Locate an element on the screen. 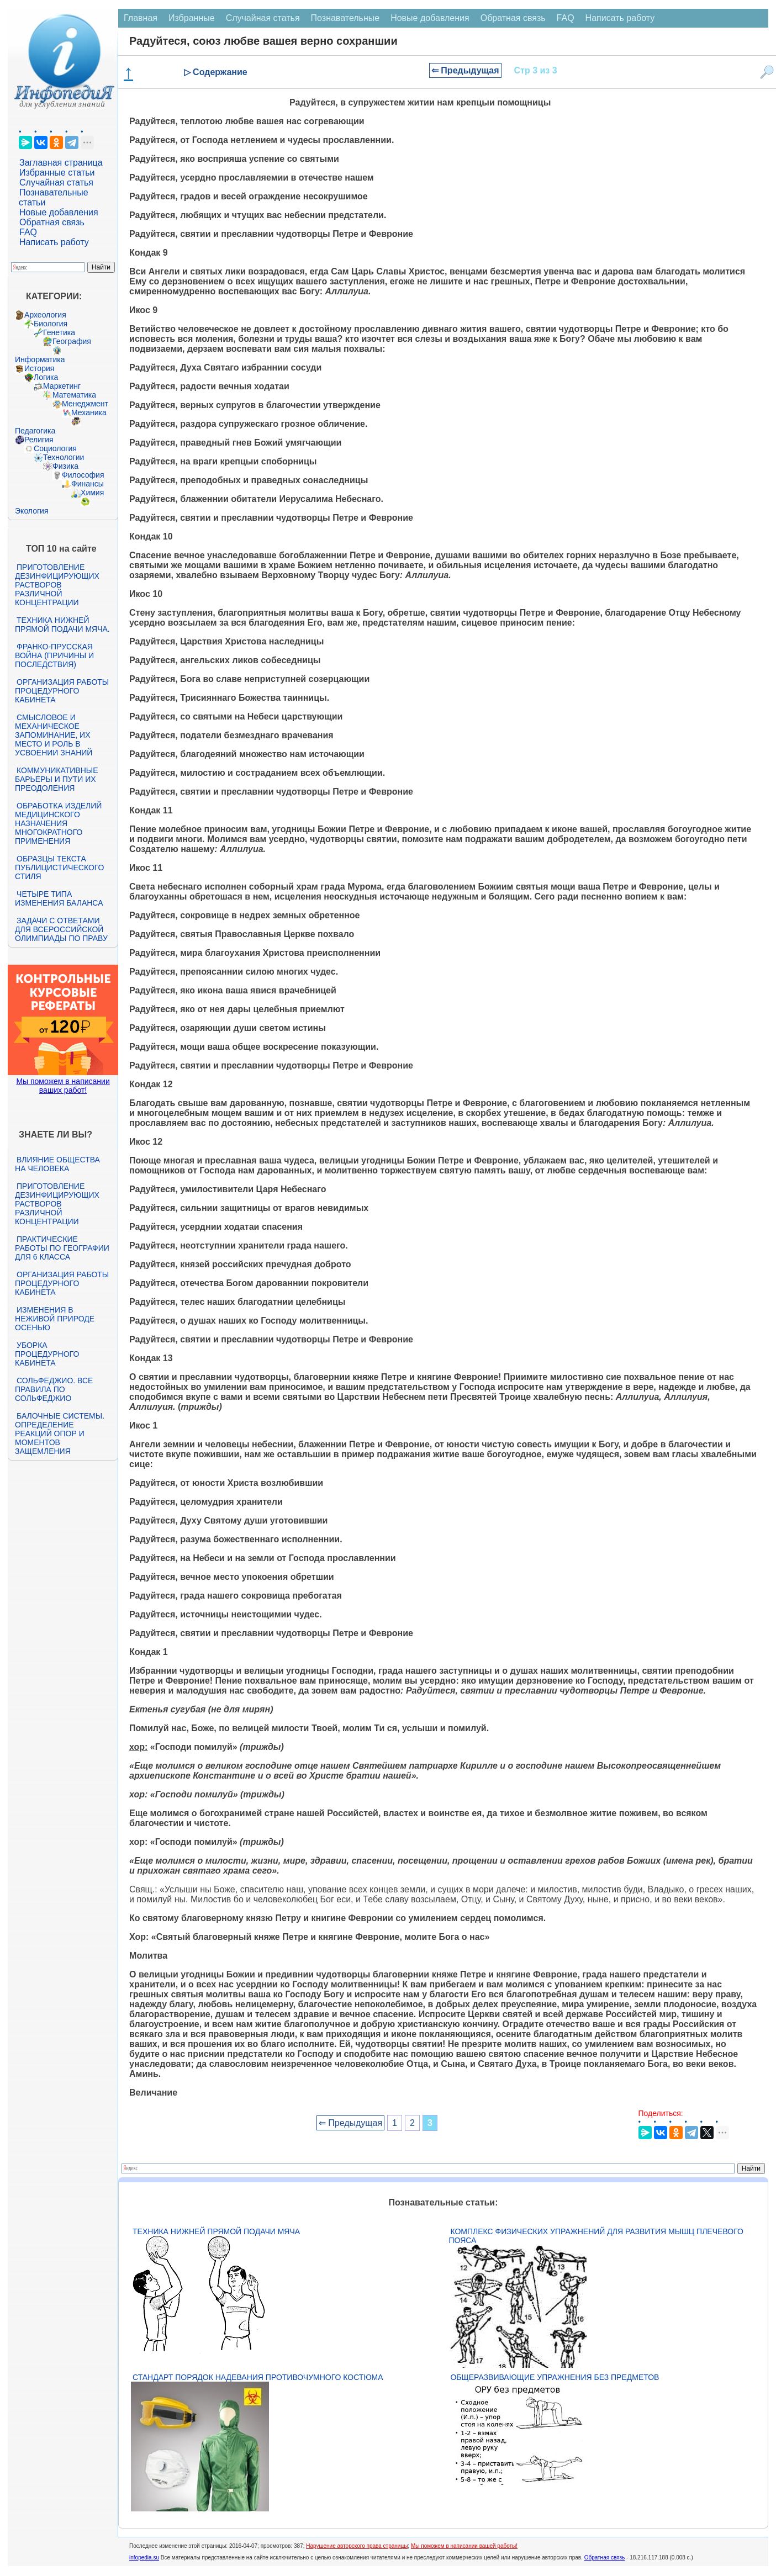 The image size is (776, 2576). Приготовление дезинфицирующих растворов различной концентрации is located at coordinates (57, 585).